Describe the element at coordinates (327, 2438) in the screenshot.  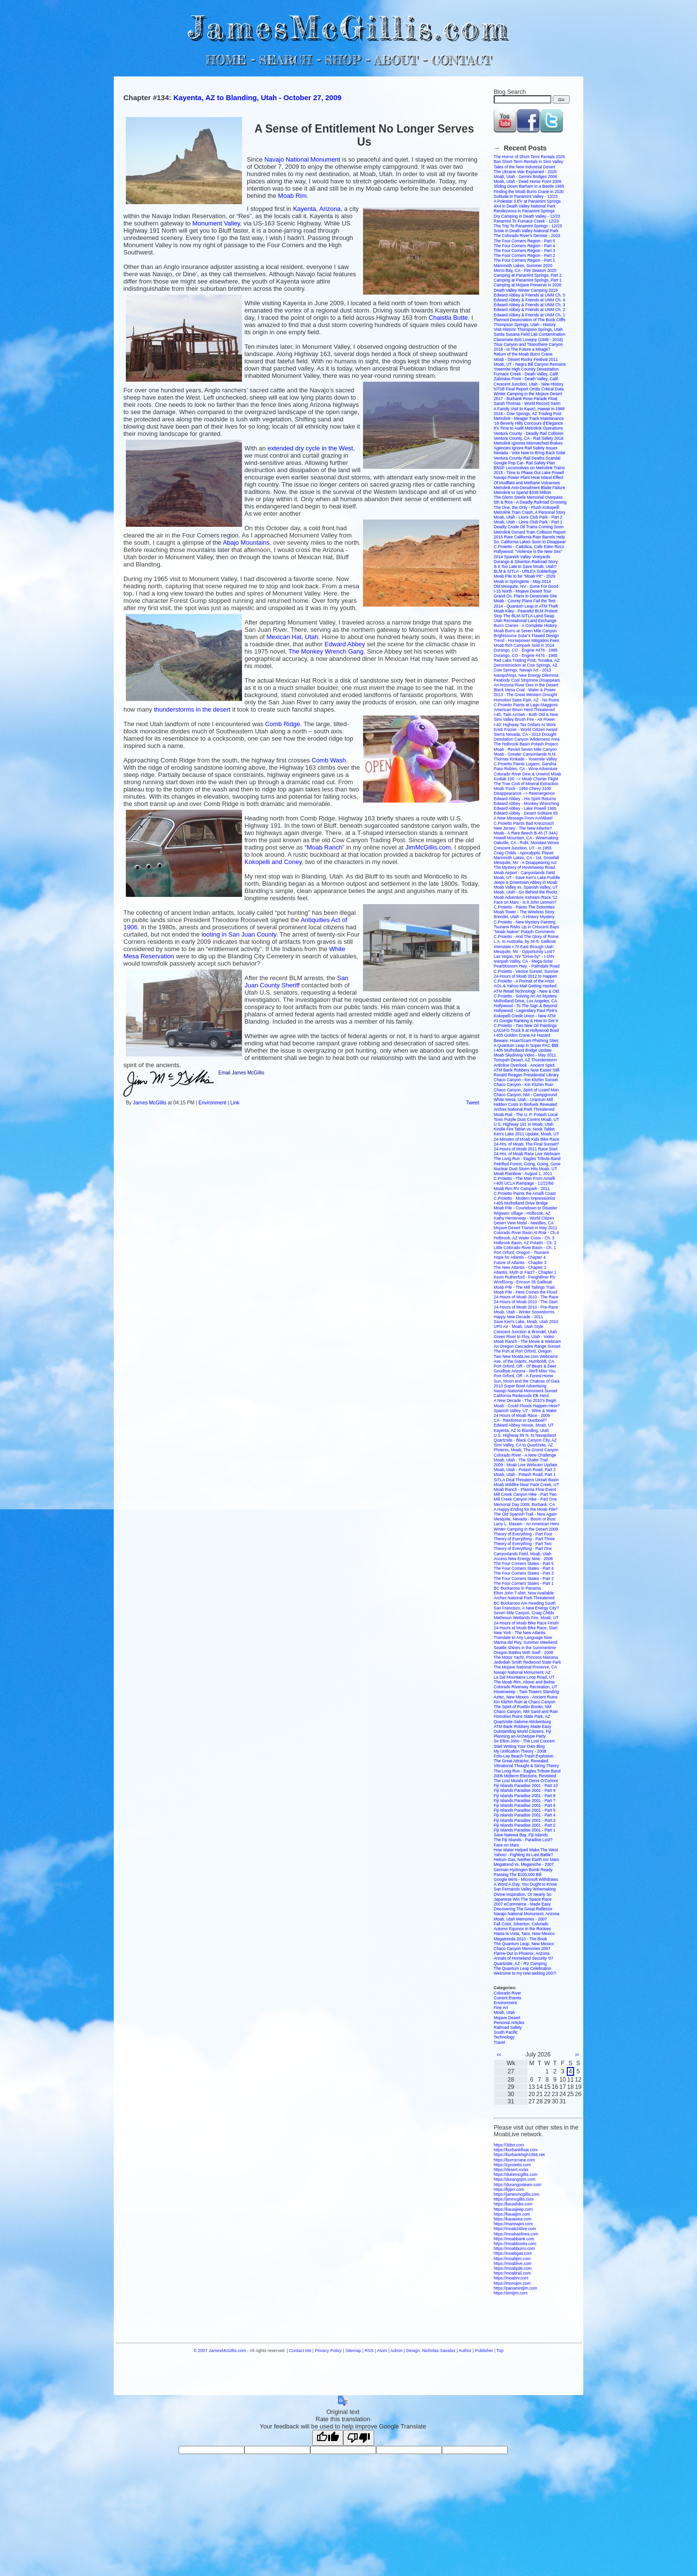
I see `[Good translation]` at that location.